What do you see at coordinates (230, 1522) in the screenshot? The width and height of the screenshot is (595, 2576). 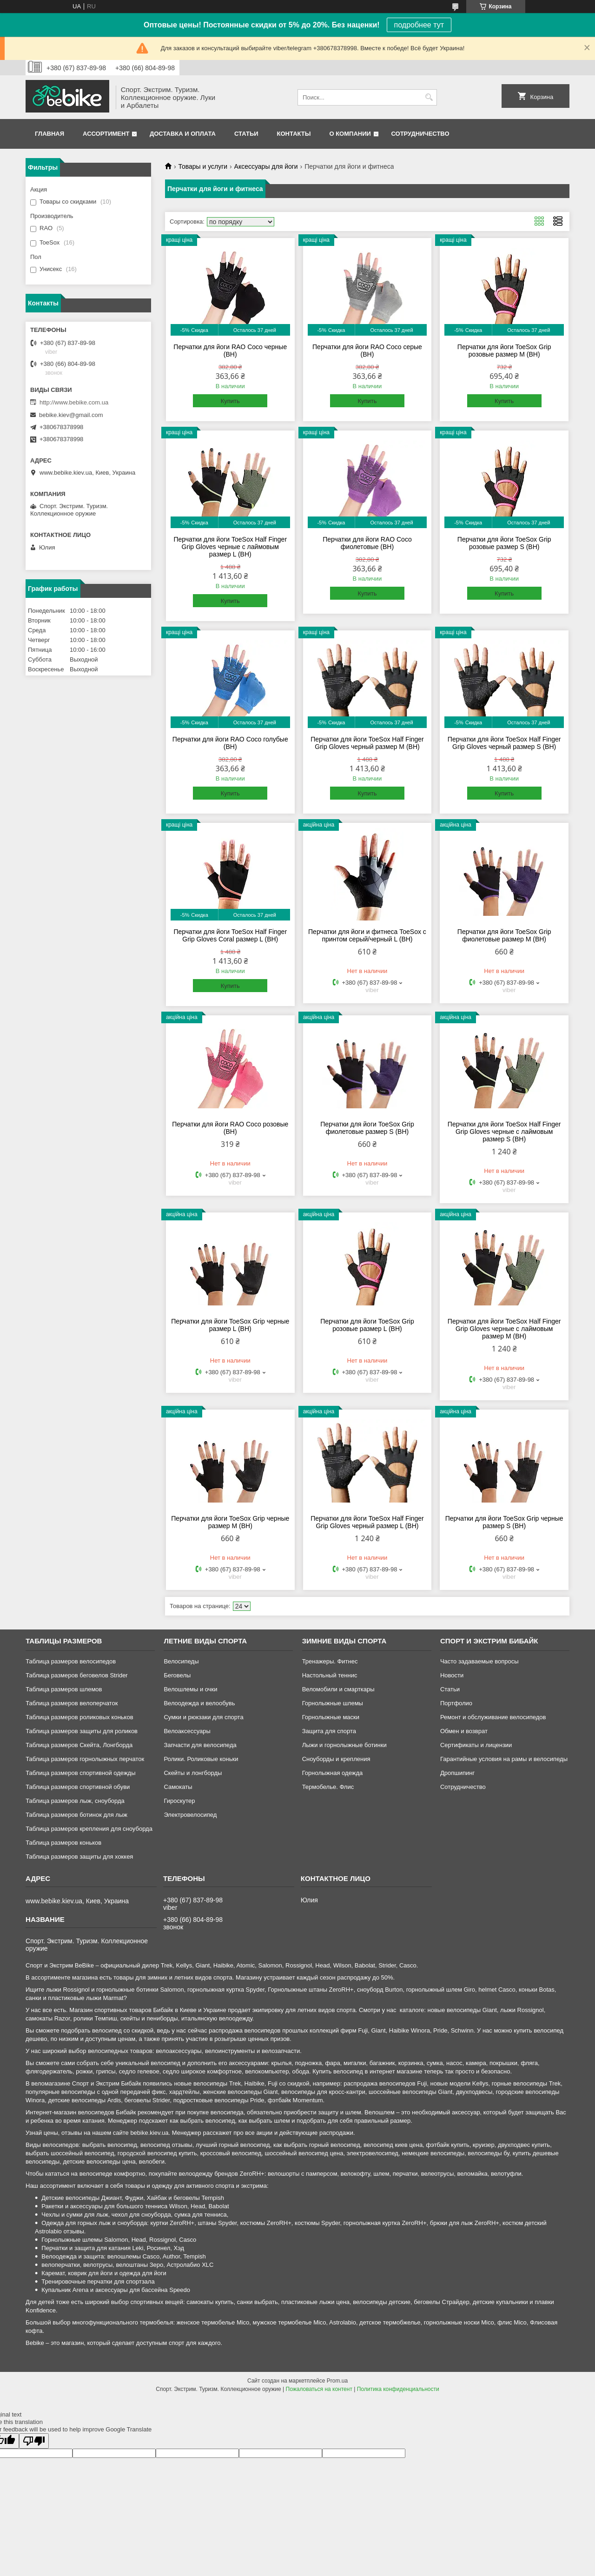 I see `Перчатки для йоги ToeSox Grip черные размер М (BH)` at bounding box center [230, 1522].